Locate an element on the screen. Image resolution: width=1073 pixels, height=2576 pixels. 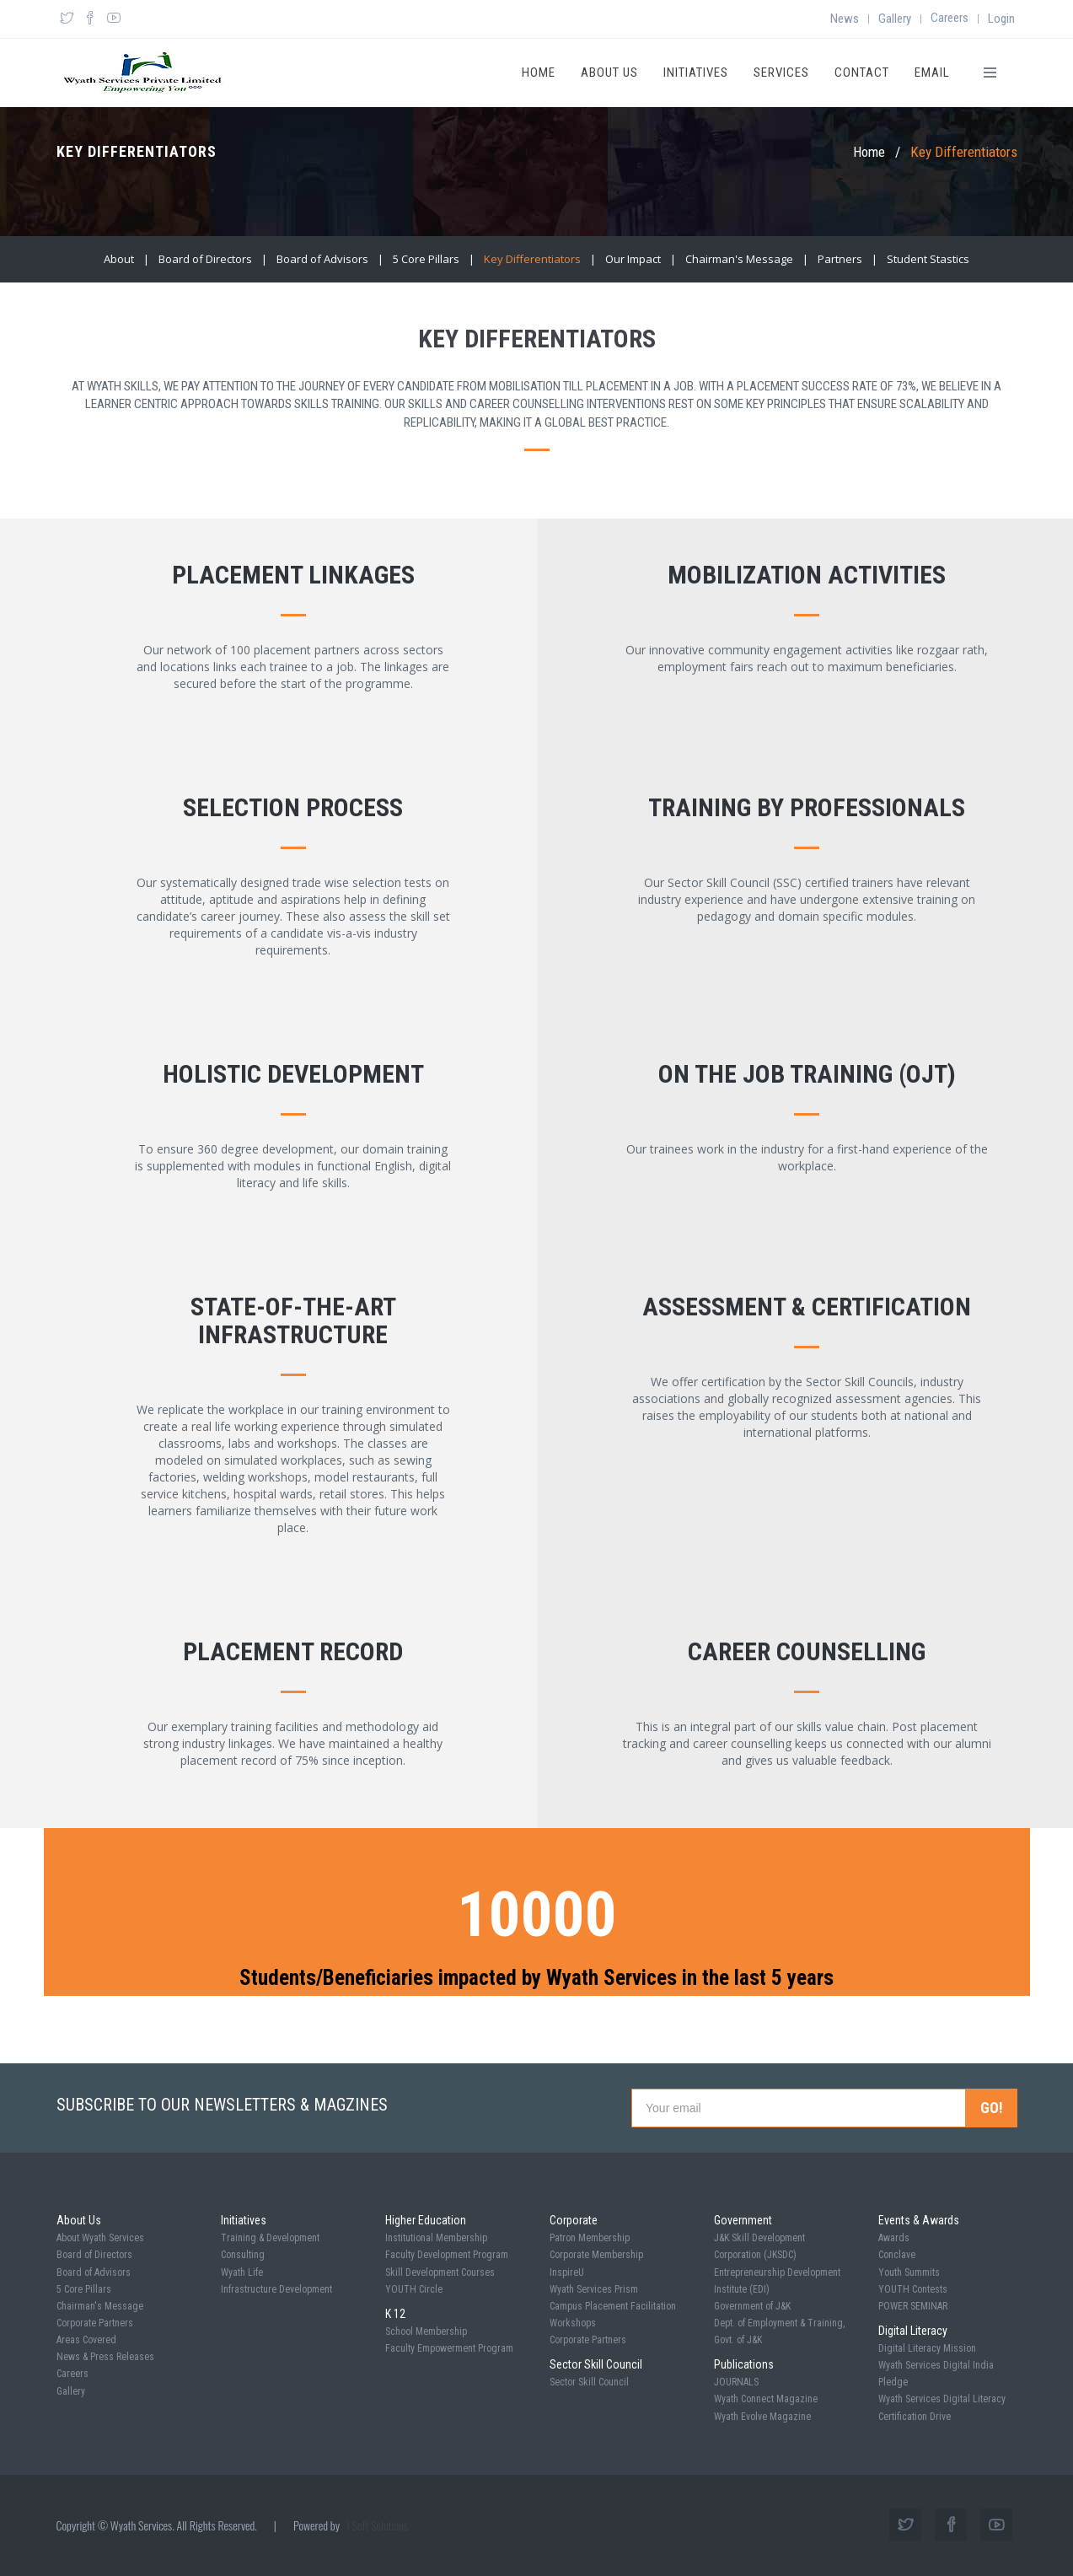
Youth Summits is located at coordinates (909, 2272).